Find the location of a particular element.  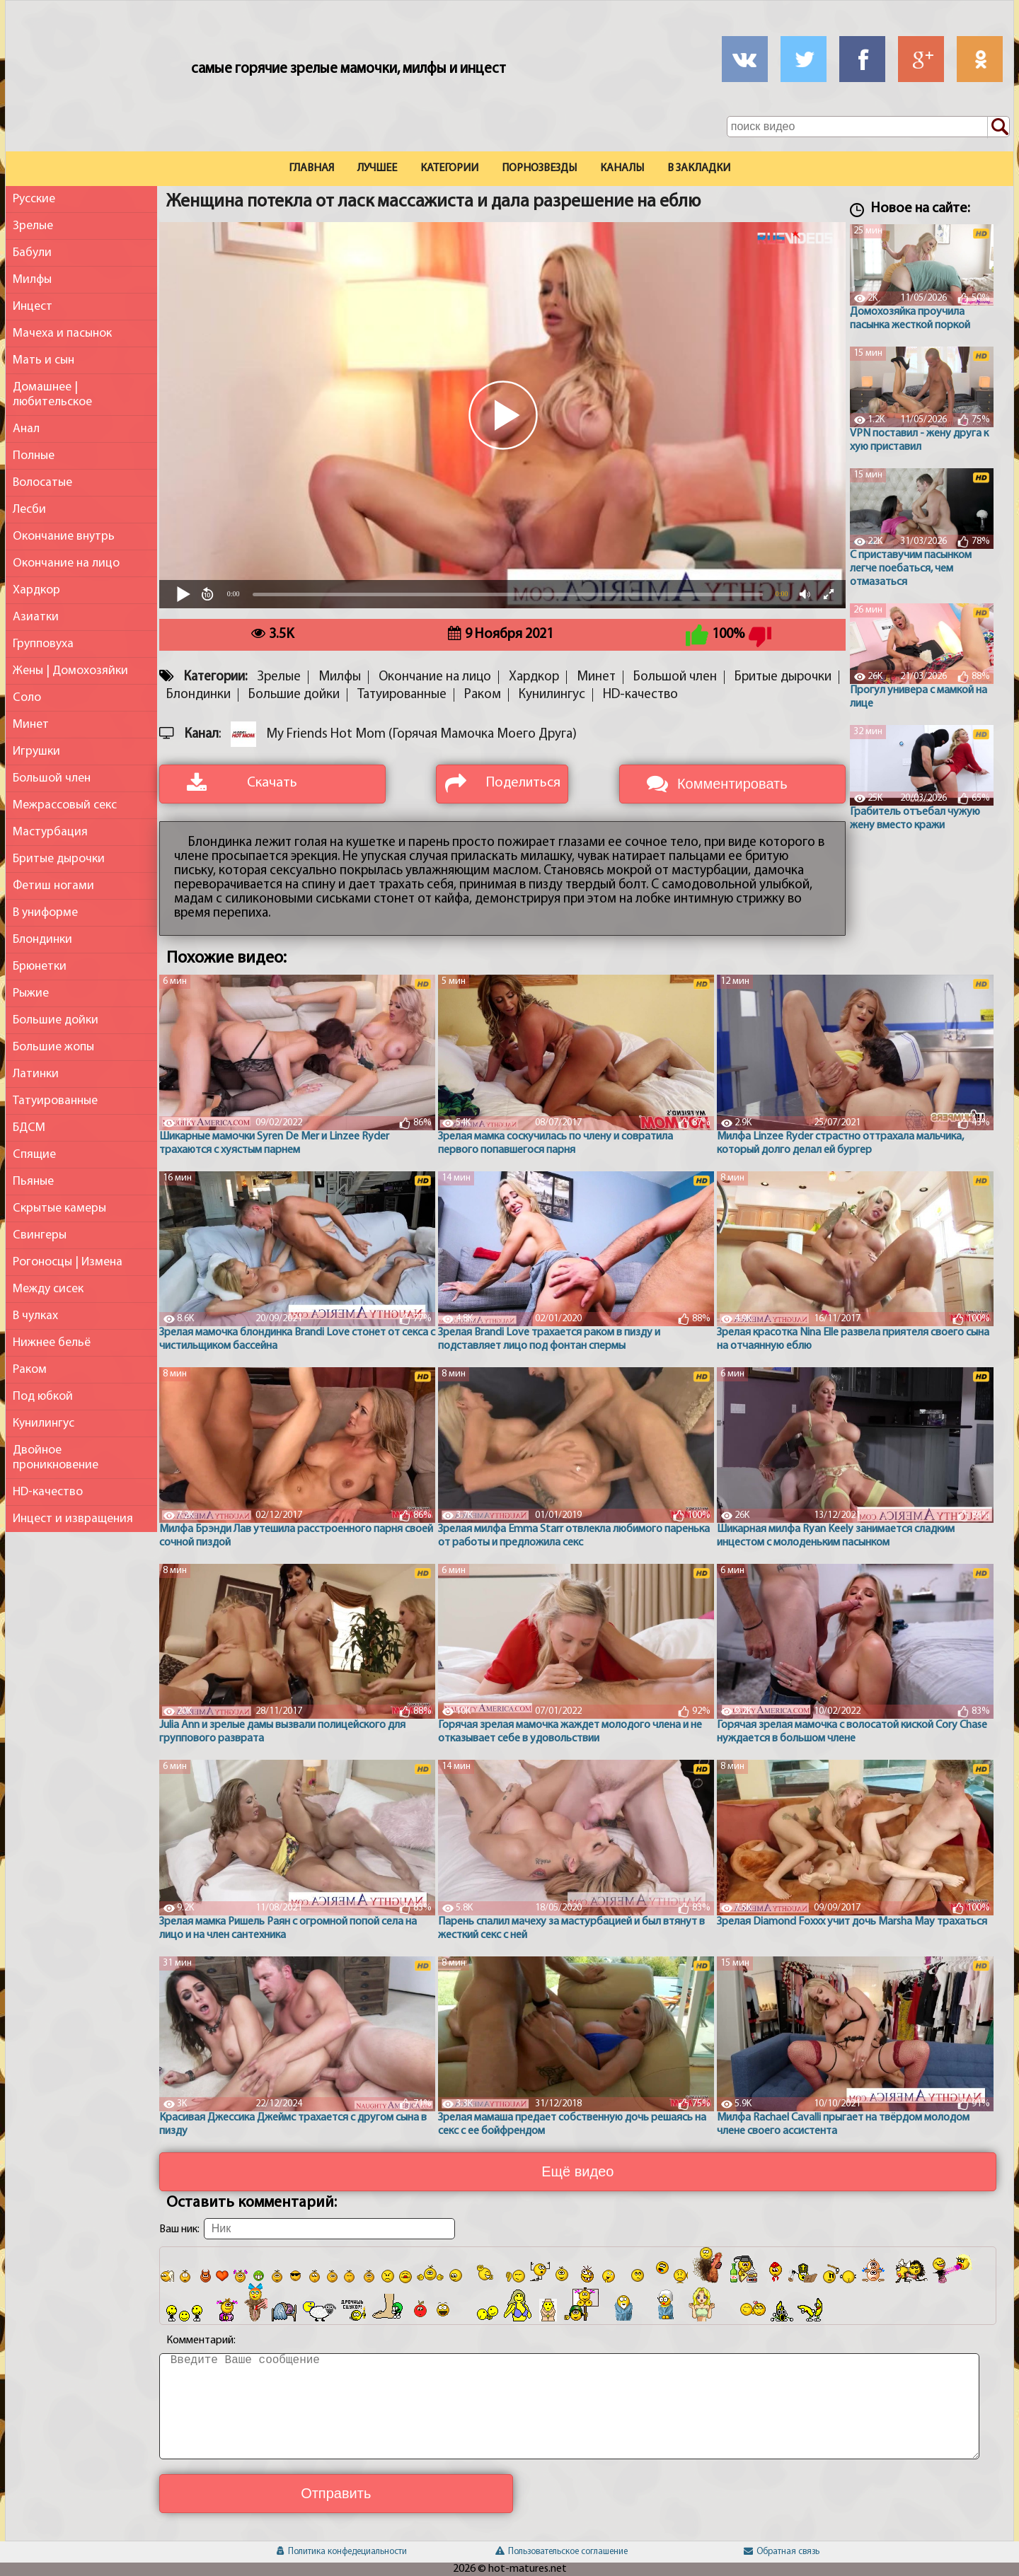

Каналы is located at coordinates (622, 168).